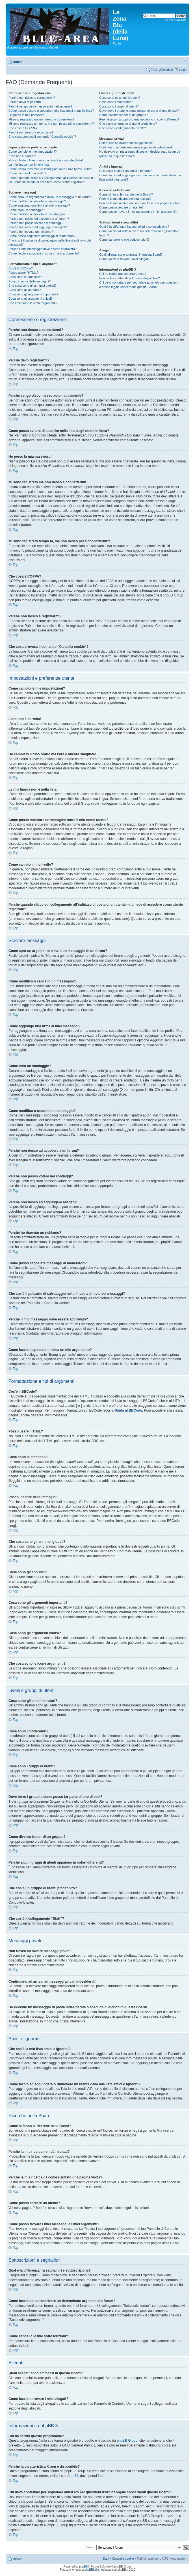 Image resolution: width=195 pixels, height=2576 pixels. I want to click on Ho cambiato il fuso orario ma l’ora è ancora sbagliata!, so click(45, 160).